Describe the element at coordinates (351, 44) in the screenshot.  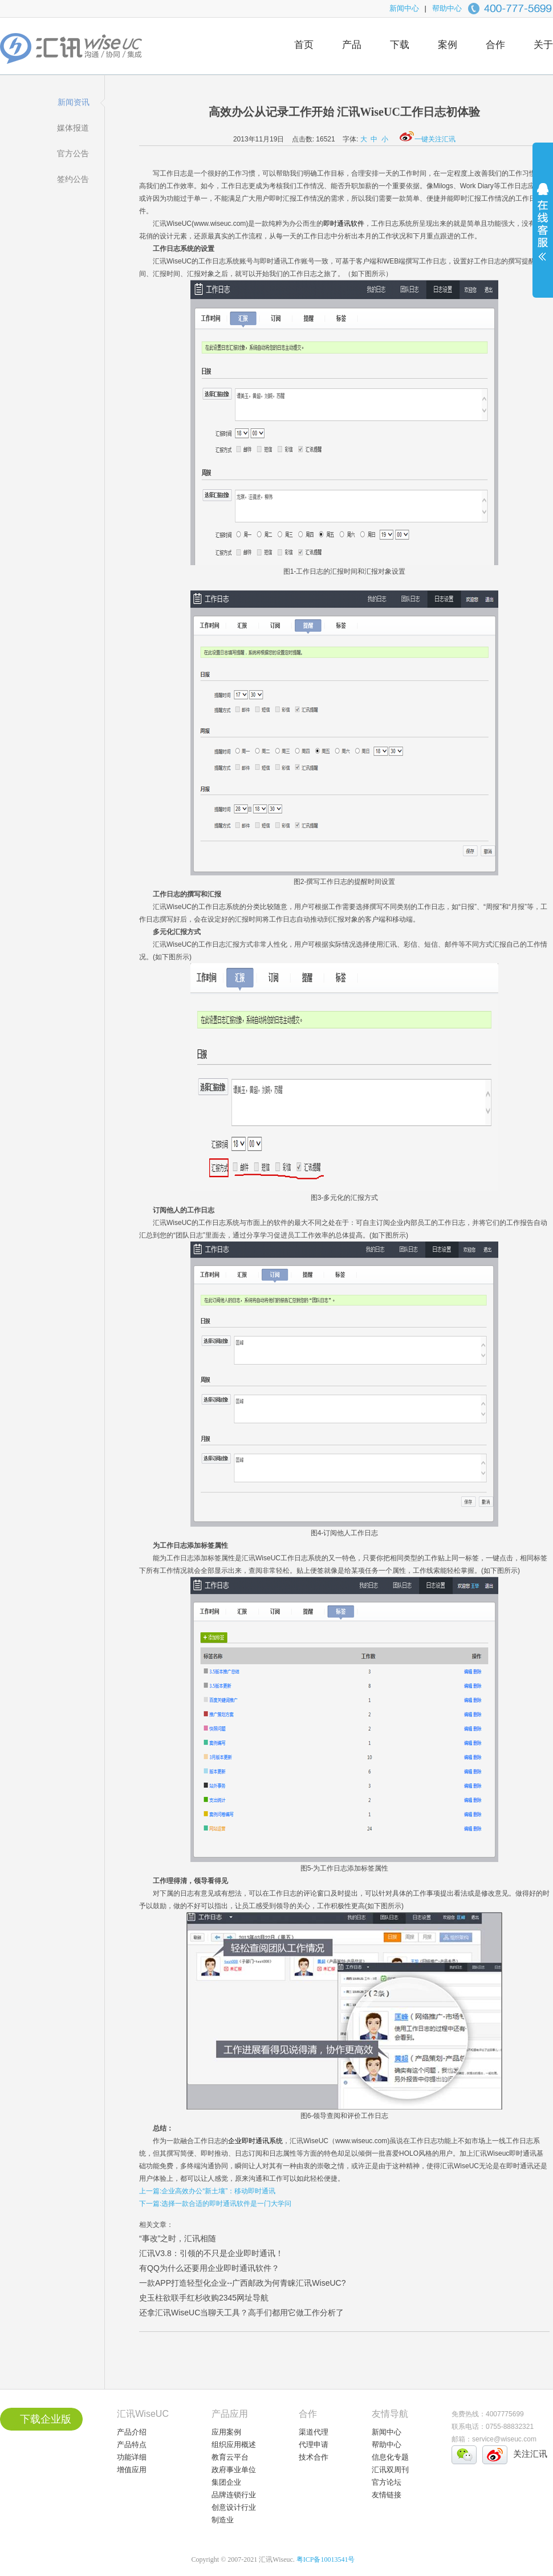
I see `产品` at that location.